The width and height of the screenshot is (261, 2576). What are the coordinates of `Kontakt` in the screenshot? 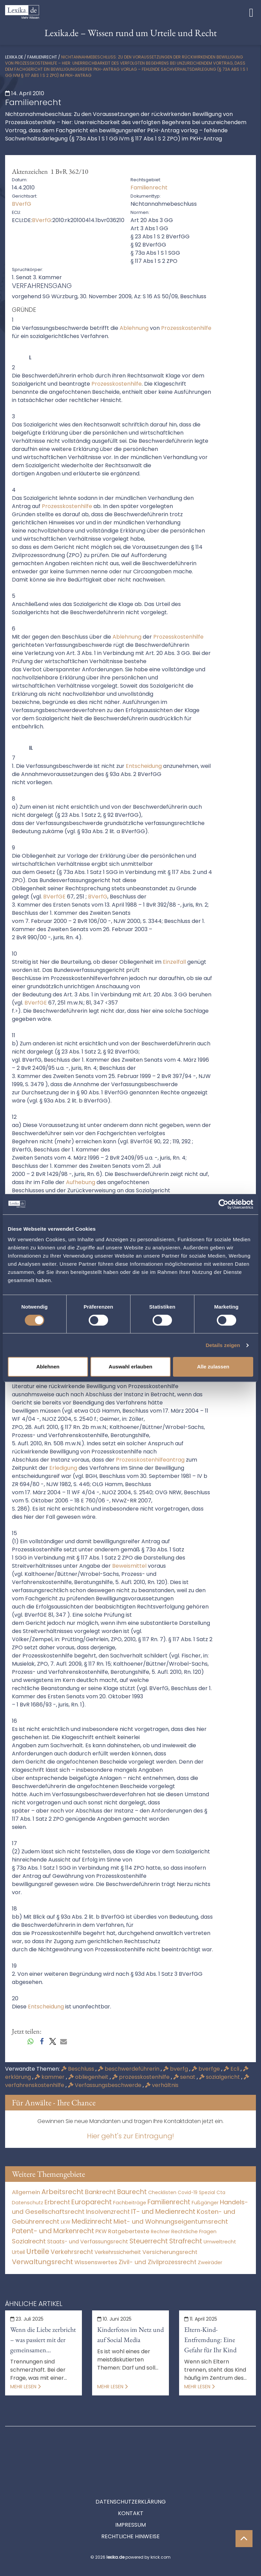 It's located at (130, 2483).